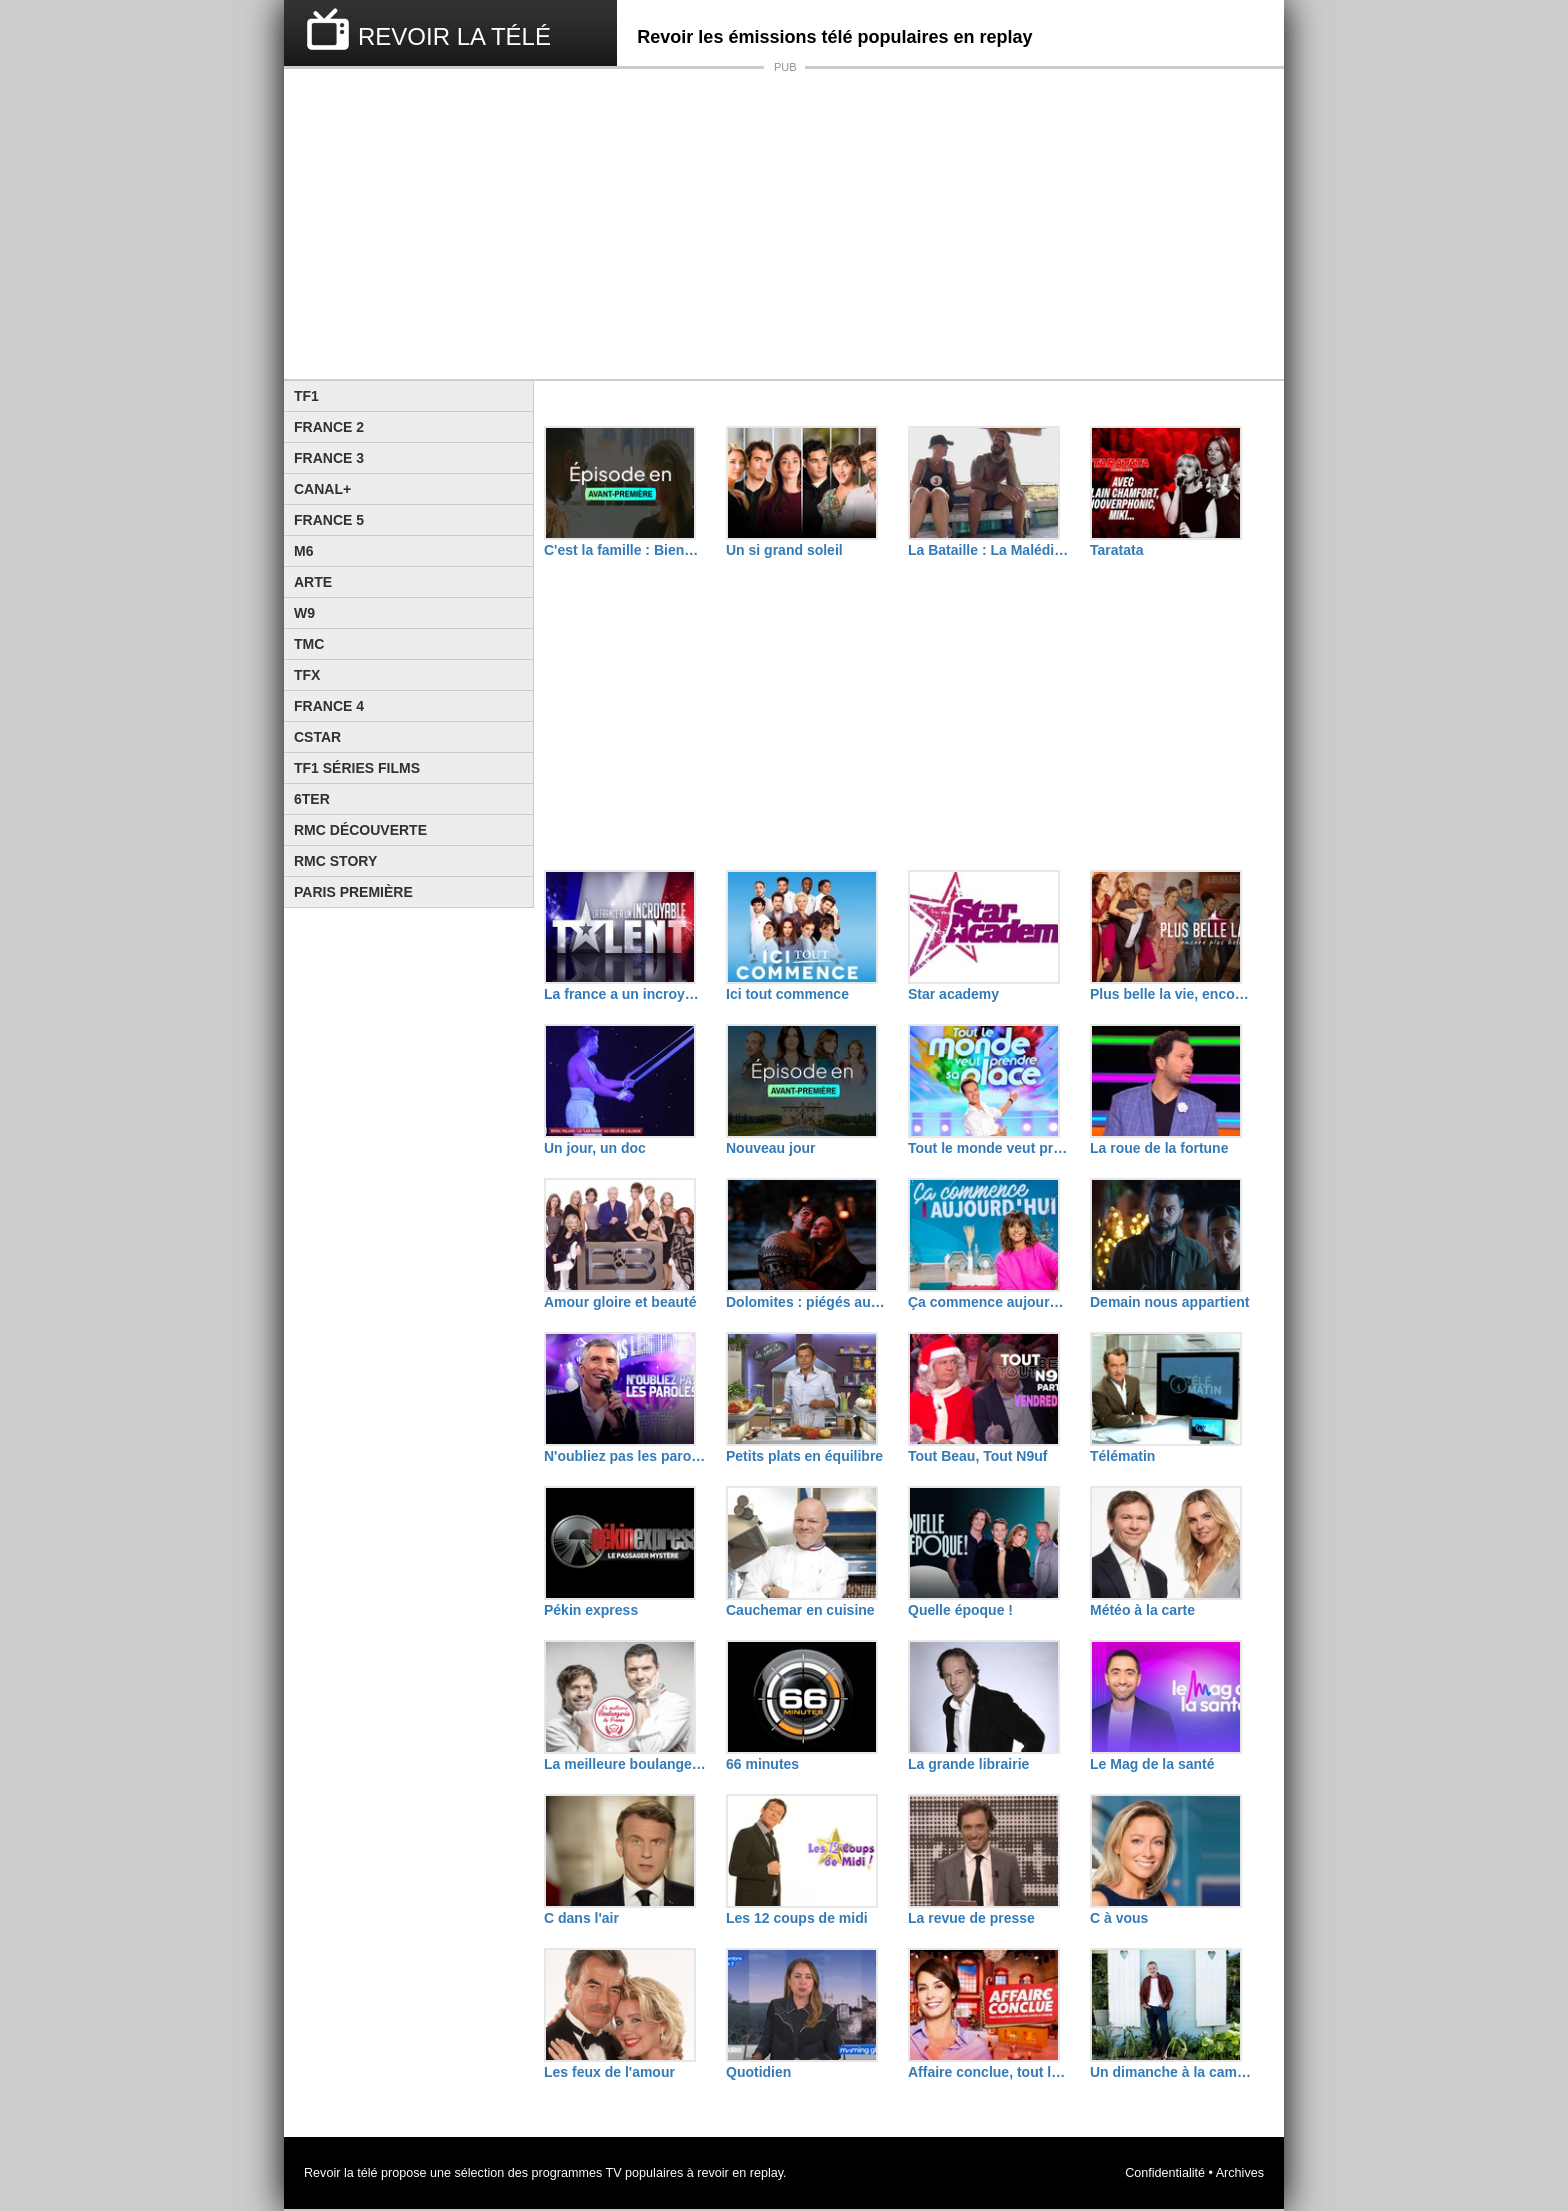 This screenshot has width=1568, height=2211. What do you see at coordinates (313, 582) in the screenshot?
I see `Arte` at bounding box center [313, 582].